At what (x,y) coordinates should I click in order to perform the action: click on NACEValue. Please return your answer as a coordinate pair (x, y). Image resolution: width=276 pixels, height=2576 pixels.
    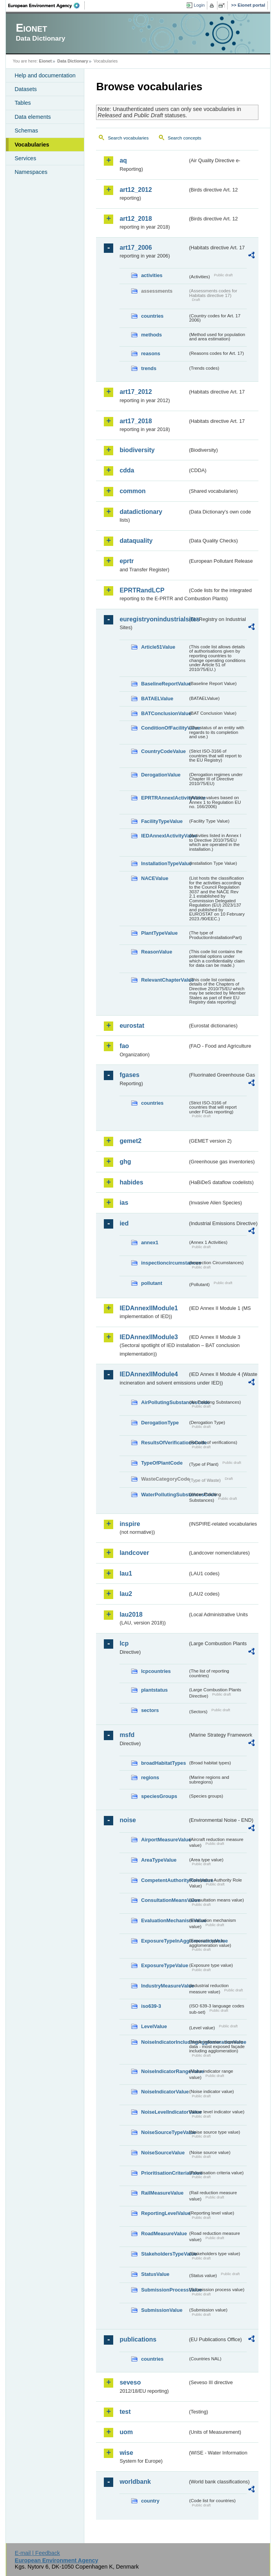
    Looking at the image, I should click on (154, 878).